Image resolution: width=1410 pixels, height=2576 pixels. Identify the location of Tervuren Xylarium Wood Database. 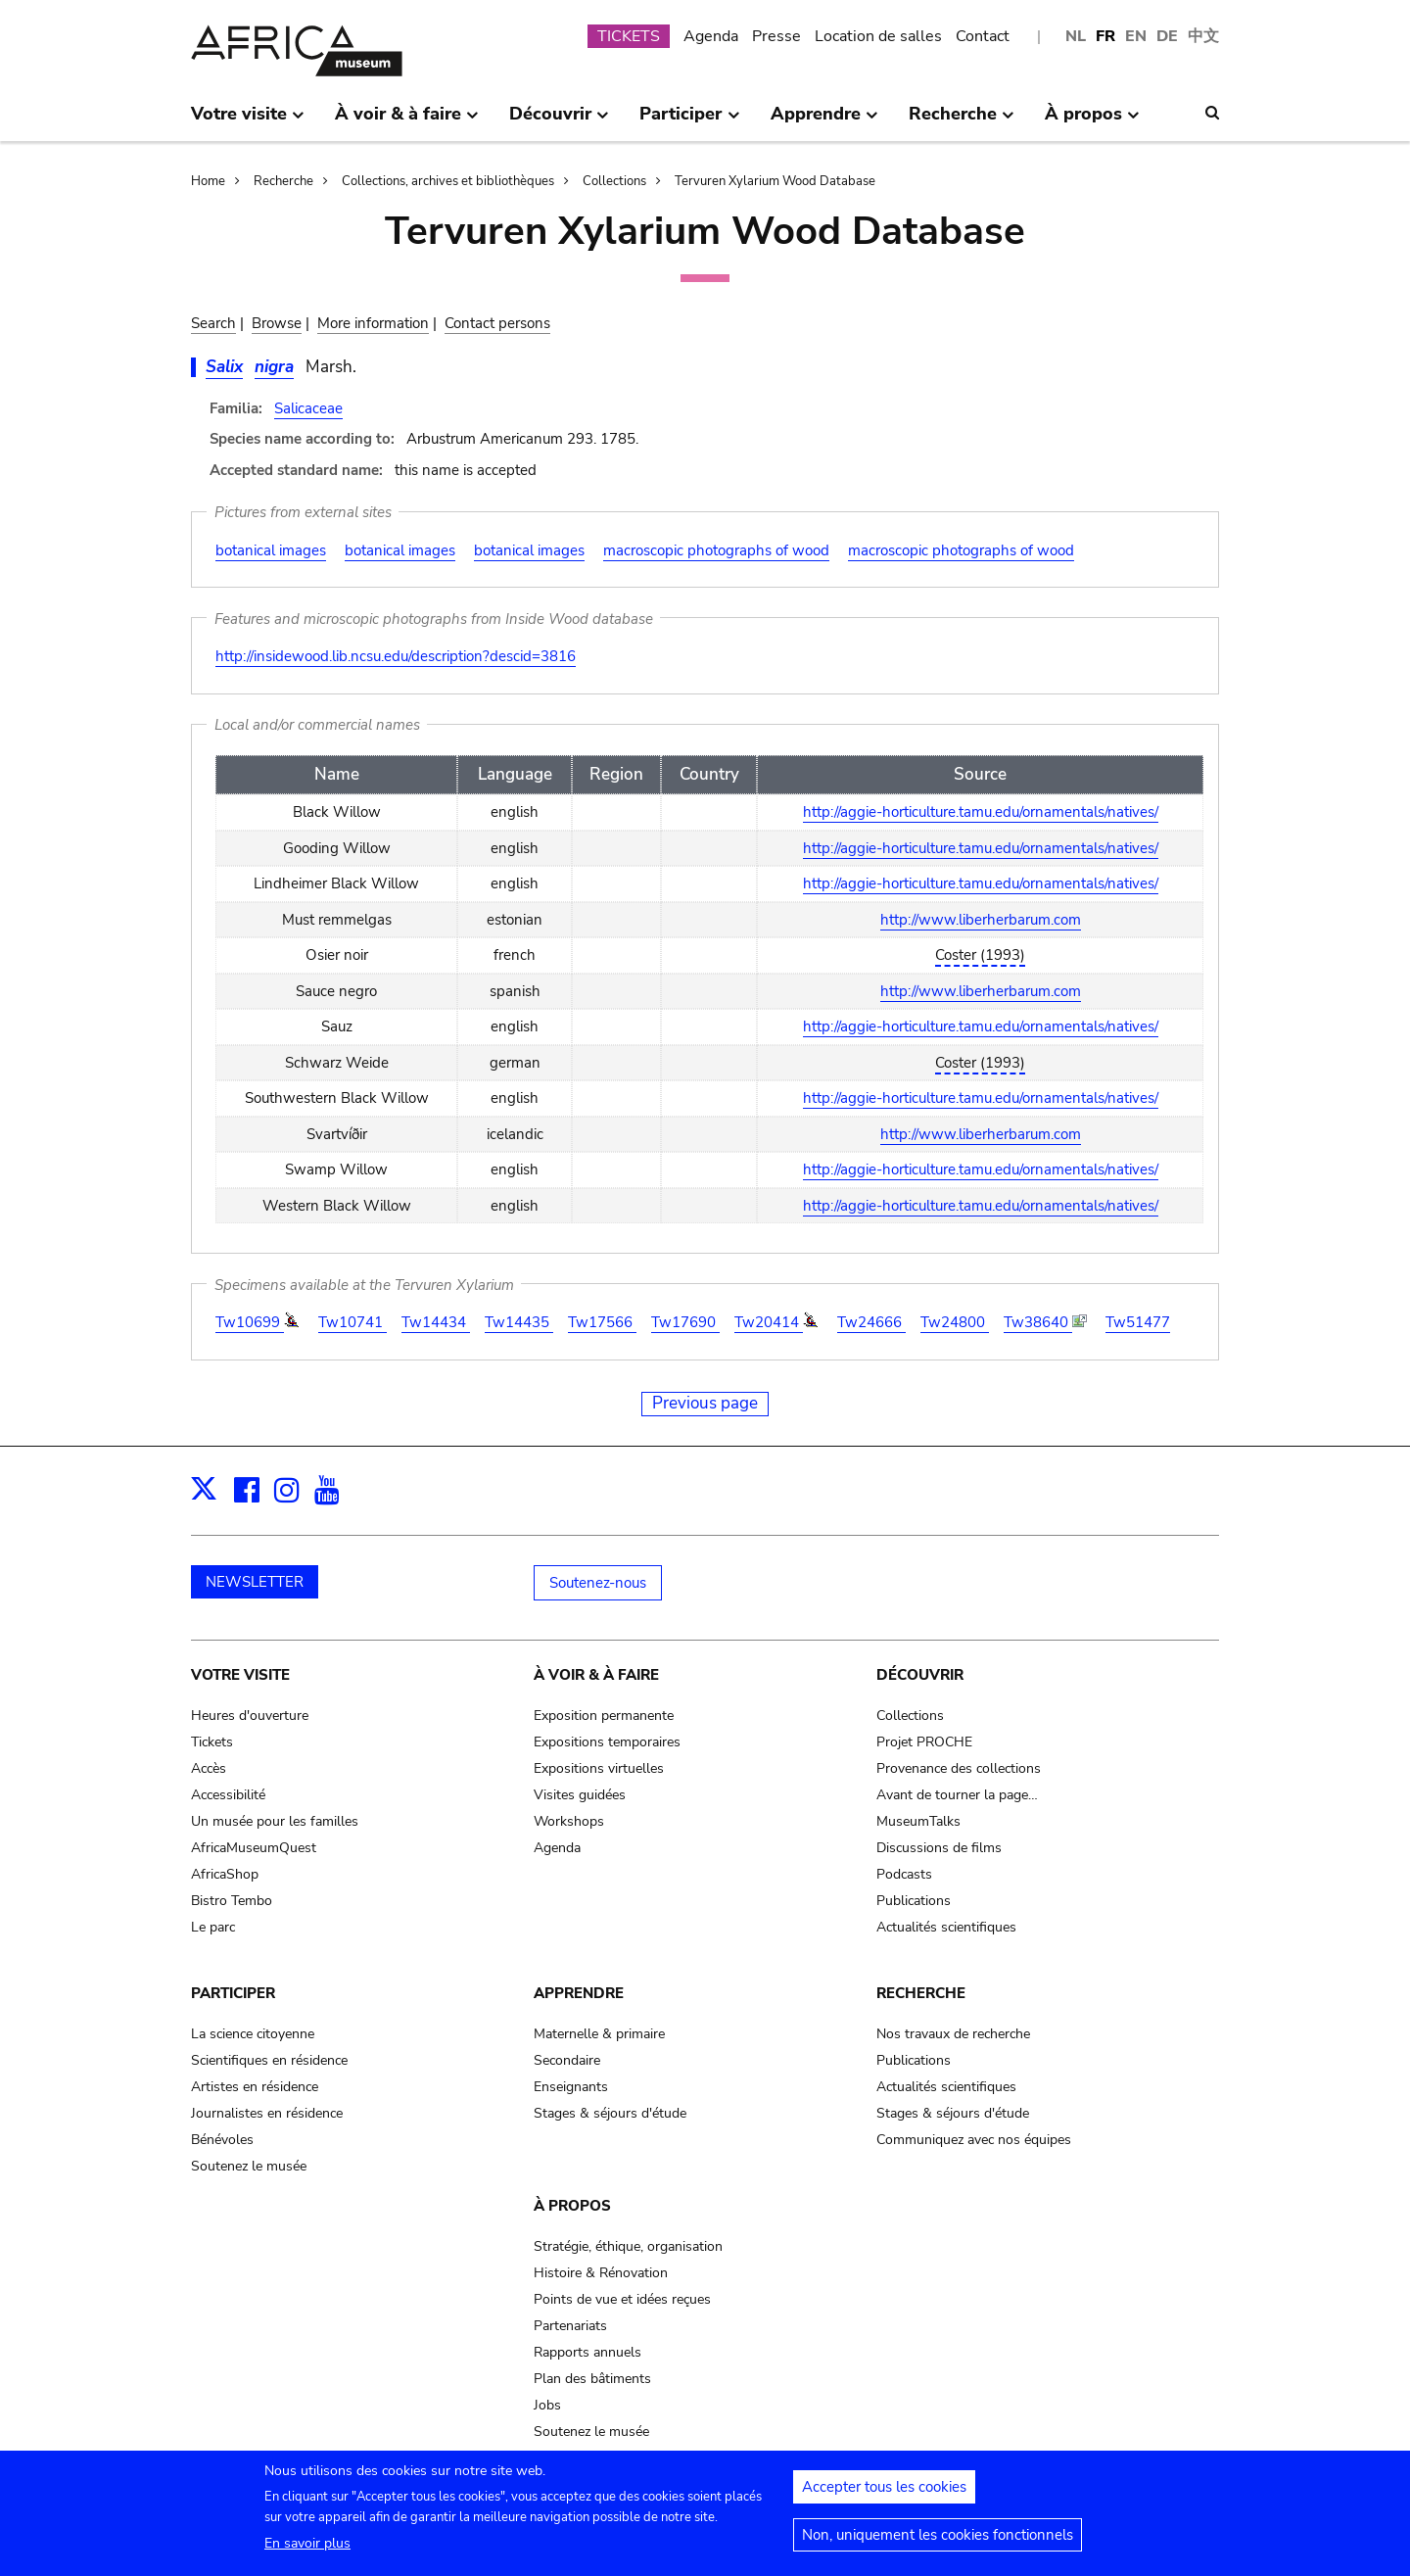
(775, 181).